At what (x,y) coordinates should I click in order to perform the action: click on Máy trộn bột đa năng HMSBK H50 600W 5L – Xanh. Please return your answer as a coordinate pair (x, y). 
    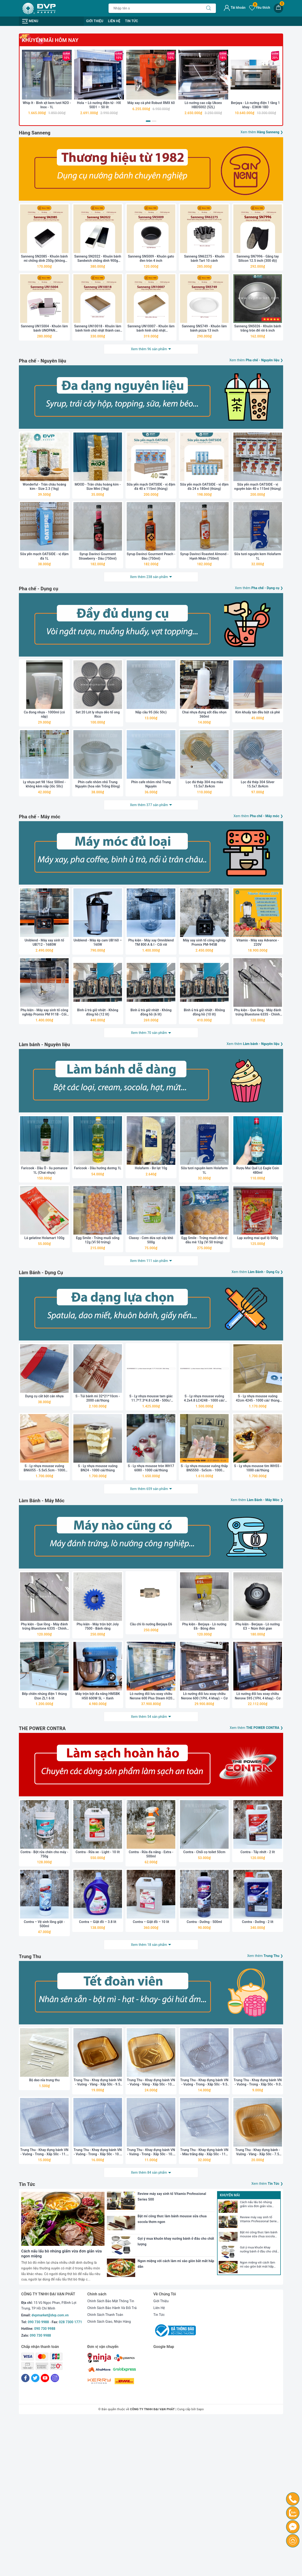
    Looking at the image, I should click on (98, 1853).